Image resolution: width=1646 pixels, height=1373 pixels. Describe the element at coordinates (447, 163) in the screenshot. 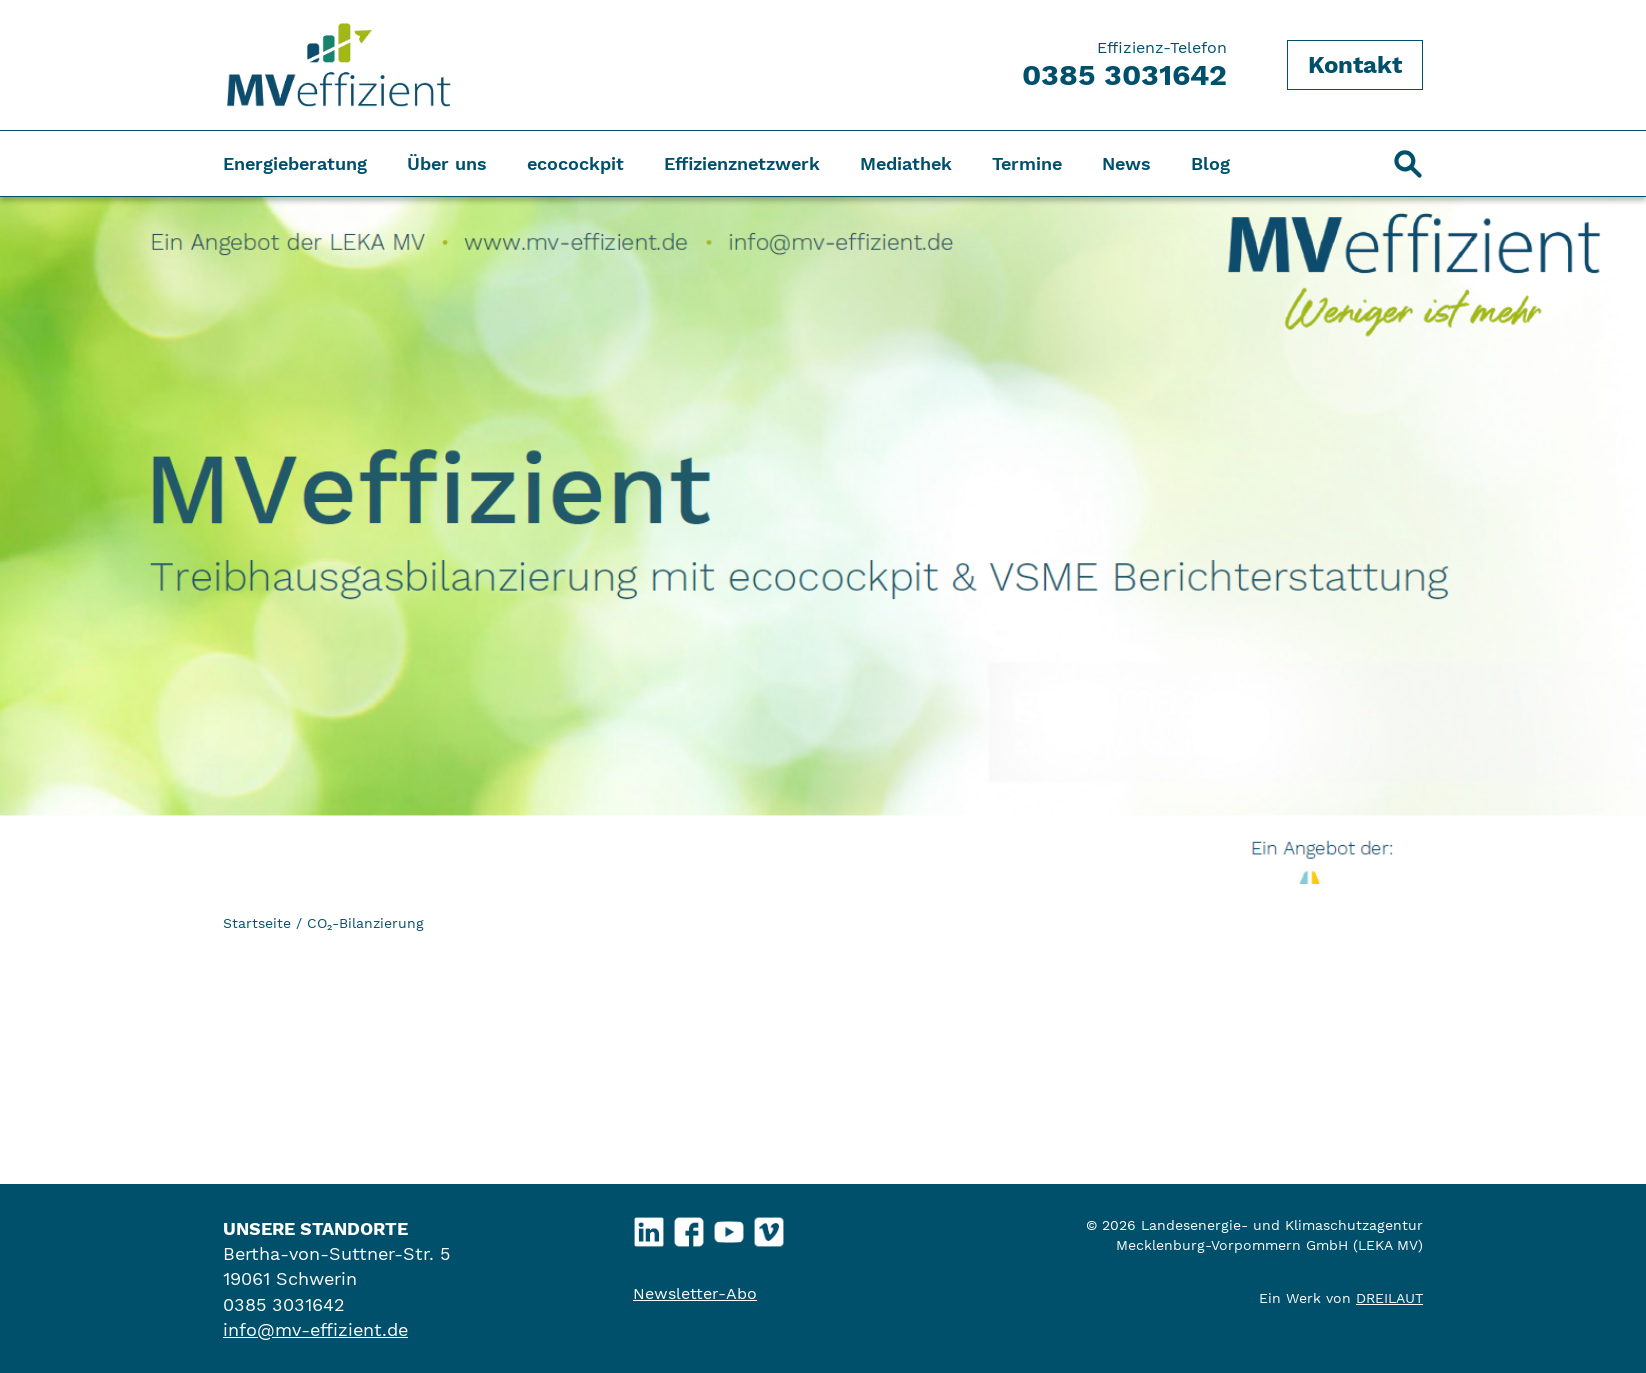

I see `Über uns` at that location.